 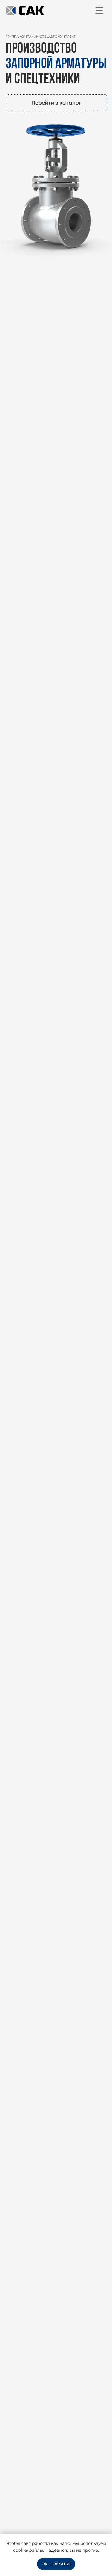 I want to click on Перейти в каталог, so click(x=56, y=102).